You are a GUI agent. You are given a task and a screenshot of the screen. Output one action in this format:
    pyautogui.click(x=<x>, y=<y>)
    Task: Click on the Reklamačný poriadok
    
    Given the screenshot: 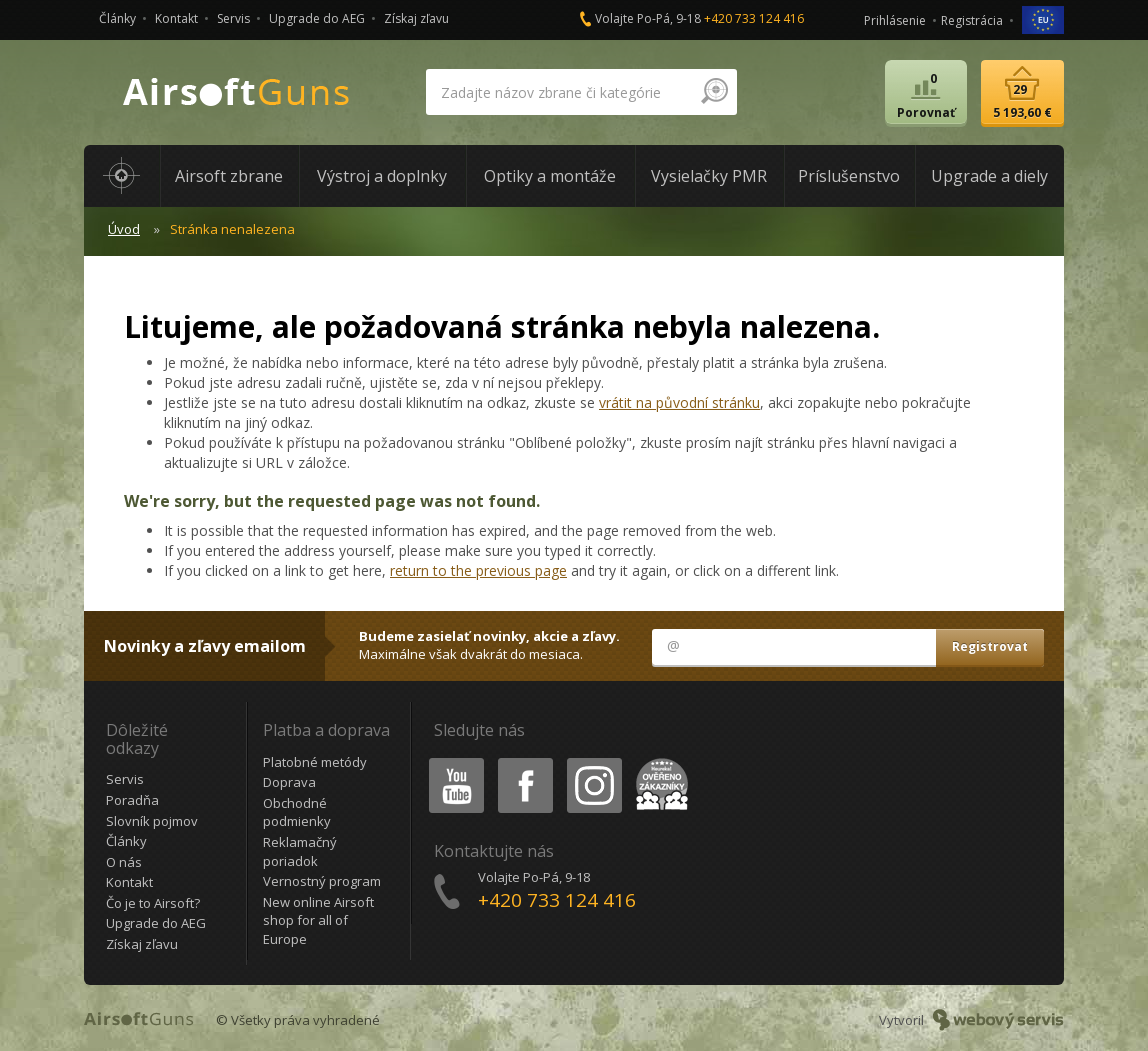 What is the action you would take?
    pyautogui.click(x=300, y=851)
    